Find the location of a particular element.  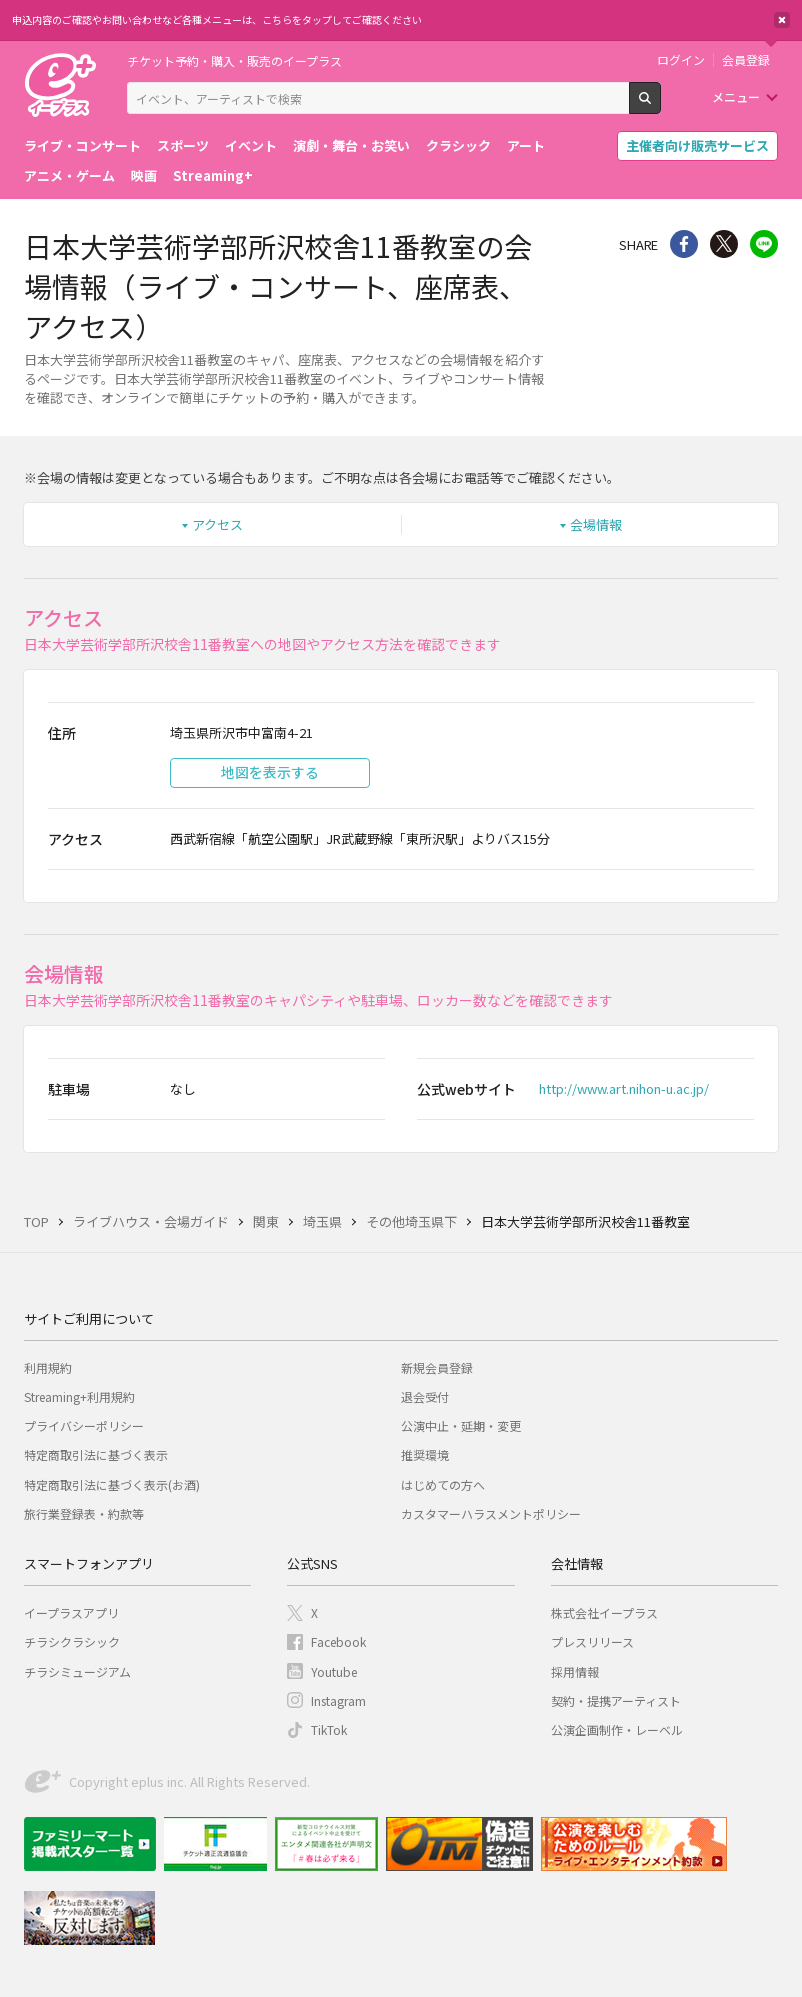

はじめての方へ is located at coordinates (443, 1484).